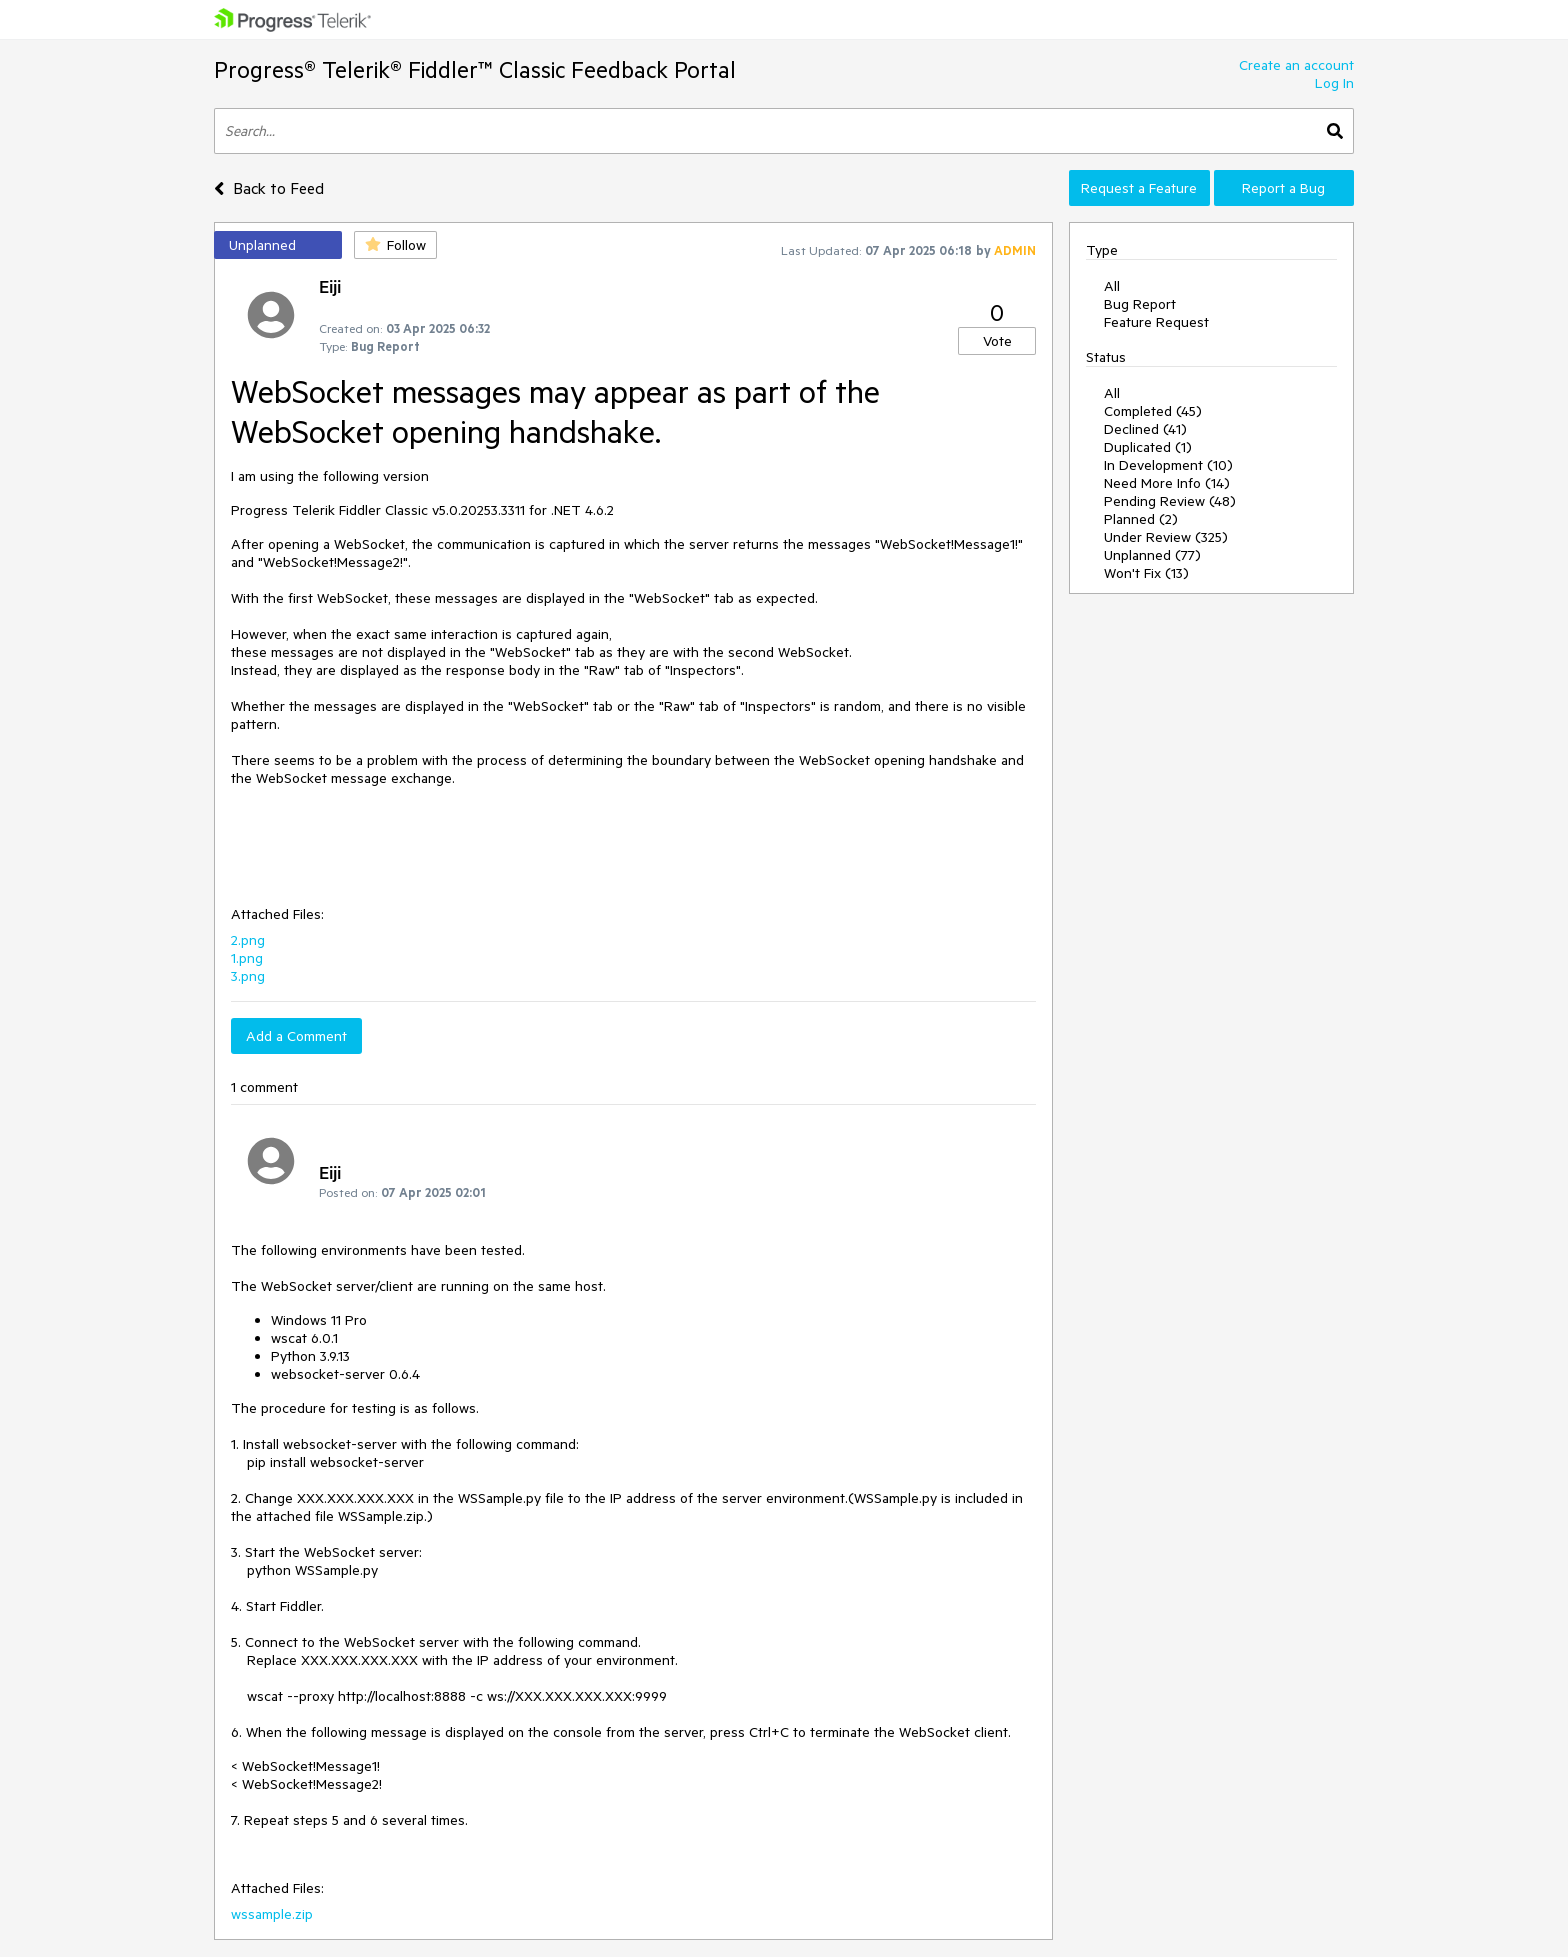 The height and width of the screenshot is (1957, 1568). What do you see at coordinates (247, 958) in the screenshot?
I see `1.png` at bounding box center [247, 958].